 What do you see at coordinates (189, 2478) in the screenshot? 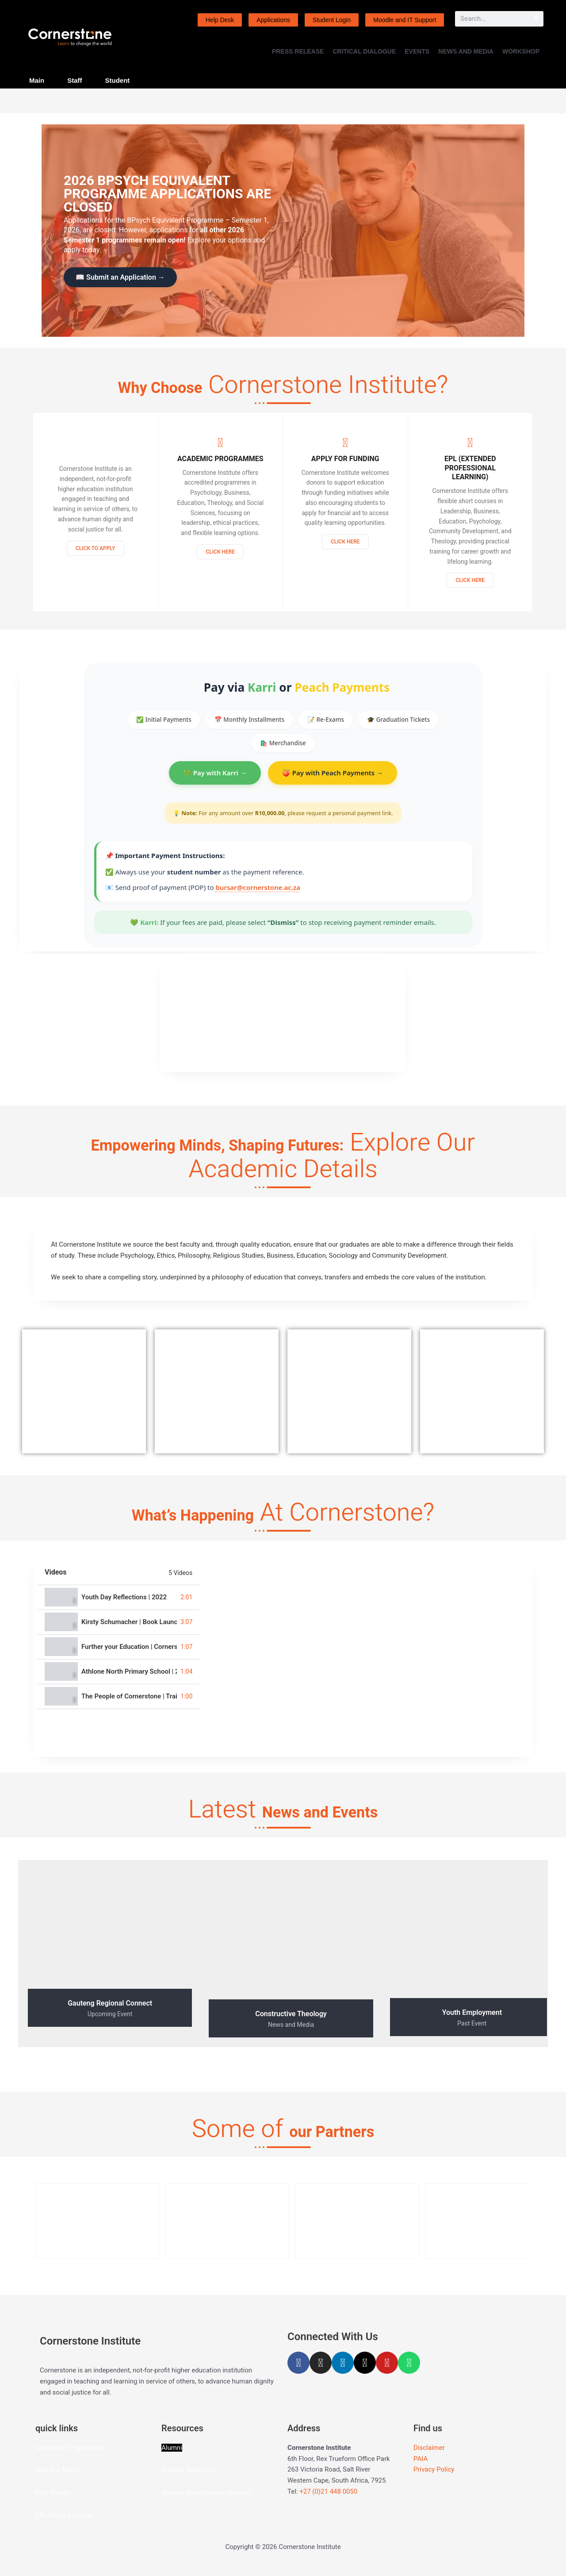
I see `Student Resources` at bounding box center [189, 2478].